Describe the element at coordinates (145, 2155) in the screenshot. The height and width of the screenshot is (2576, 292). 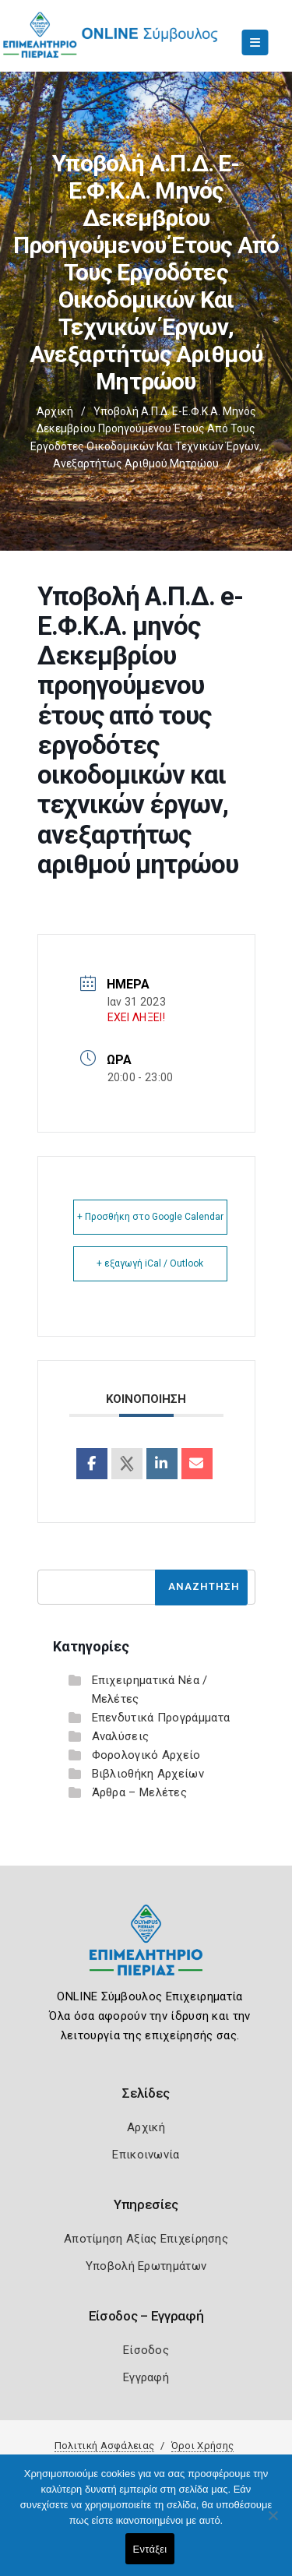
I see `Επικοινωνία` at that location.